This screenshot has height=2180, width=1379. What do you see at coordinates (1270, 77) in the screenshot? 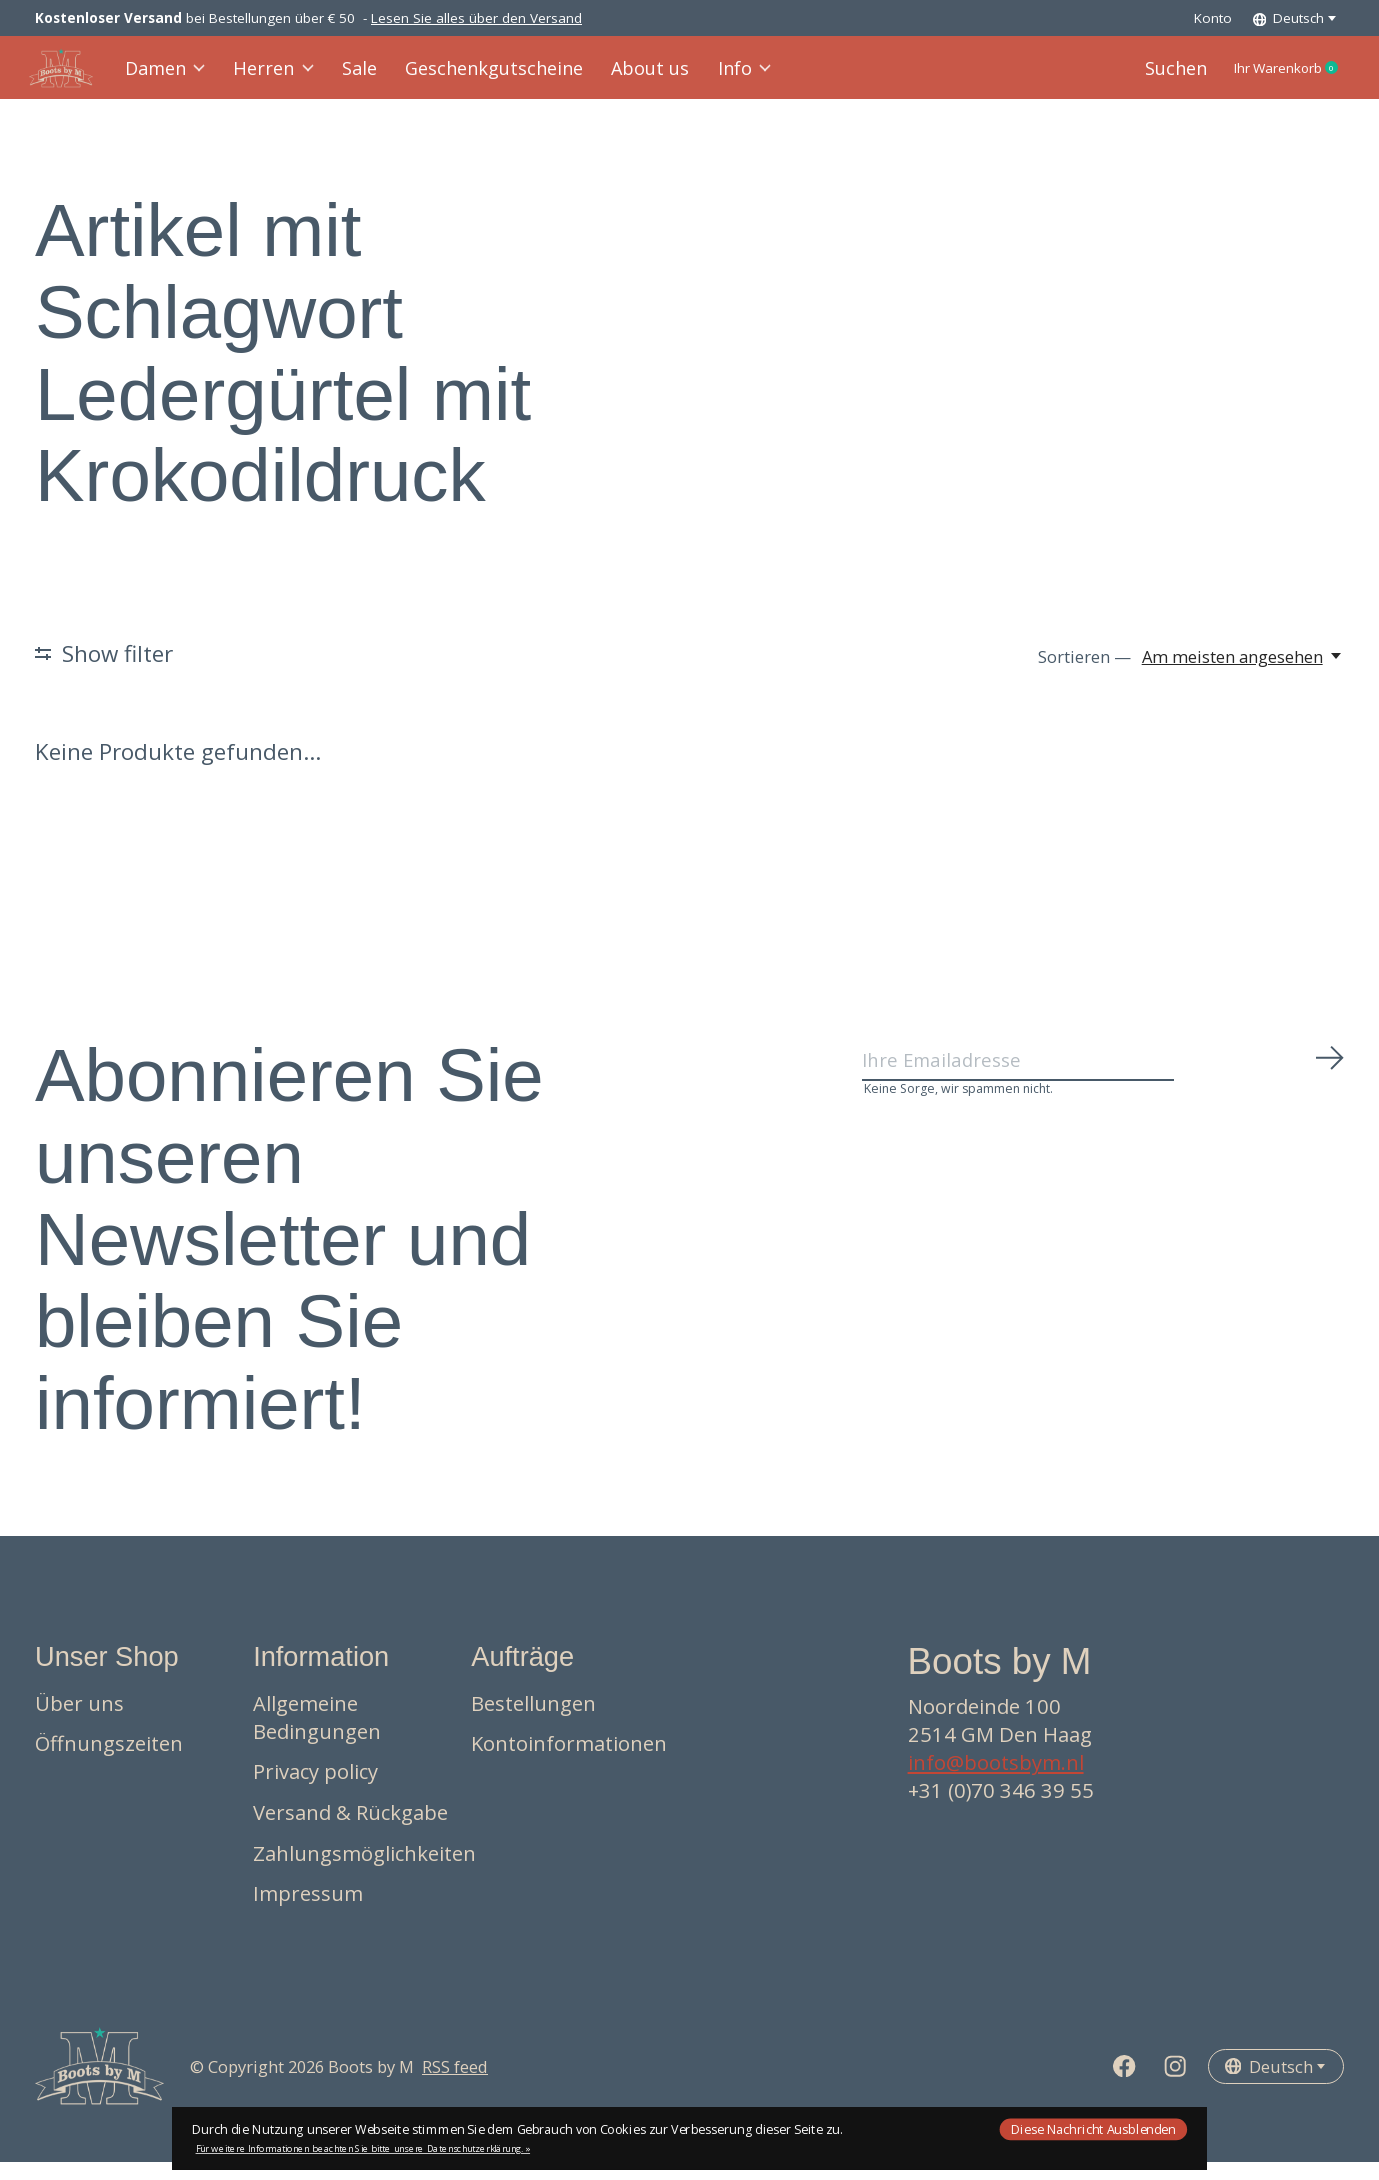
I see `Ihr Warenkorb` at bounding box center [1270, 77].